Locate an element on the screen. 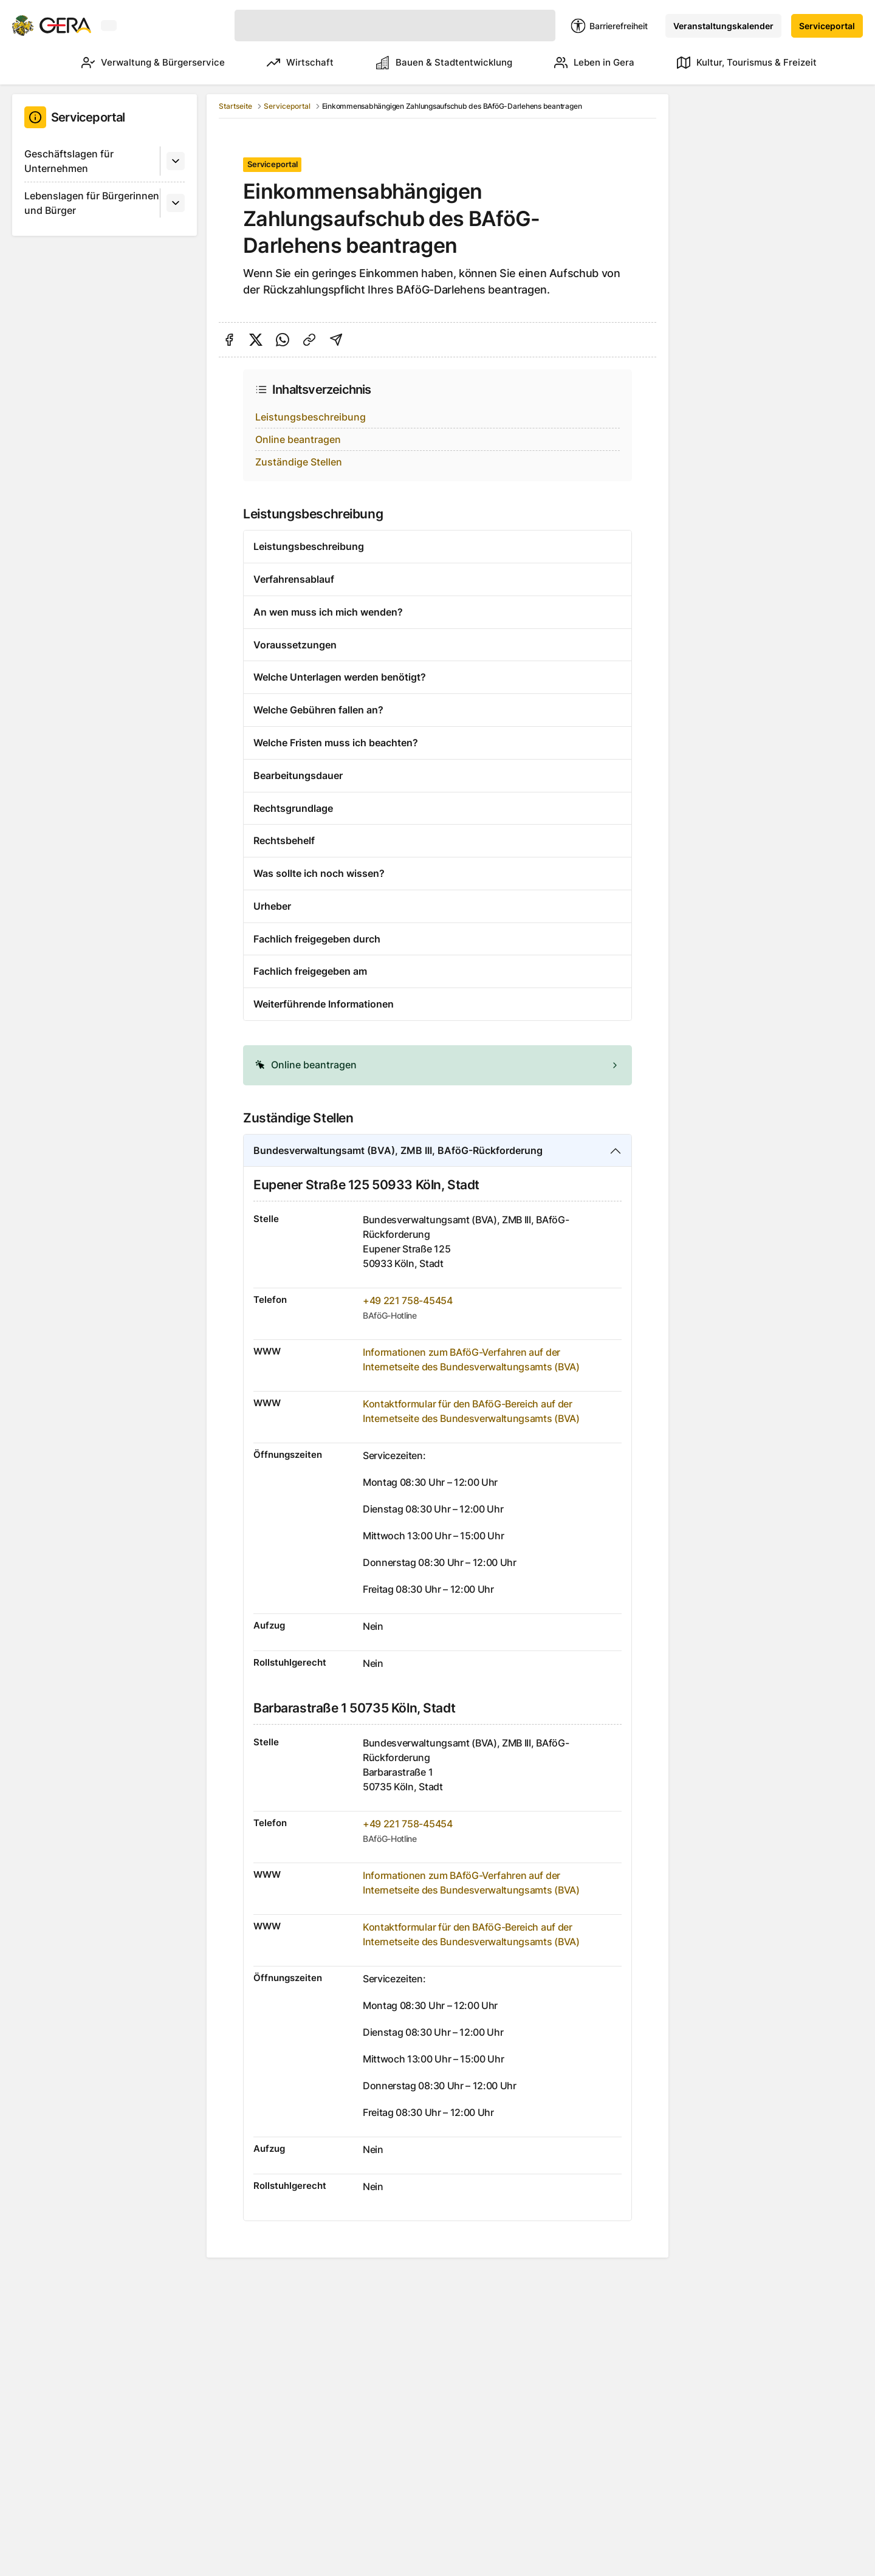 The height and width of the screenshot is (2576, 875). Fachlich freigegeben durch is located at coordinates (316, 939).